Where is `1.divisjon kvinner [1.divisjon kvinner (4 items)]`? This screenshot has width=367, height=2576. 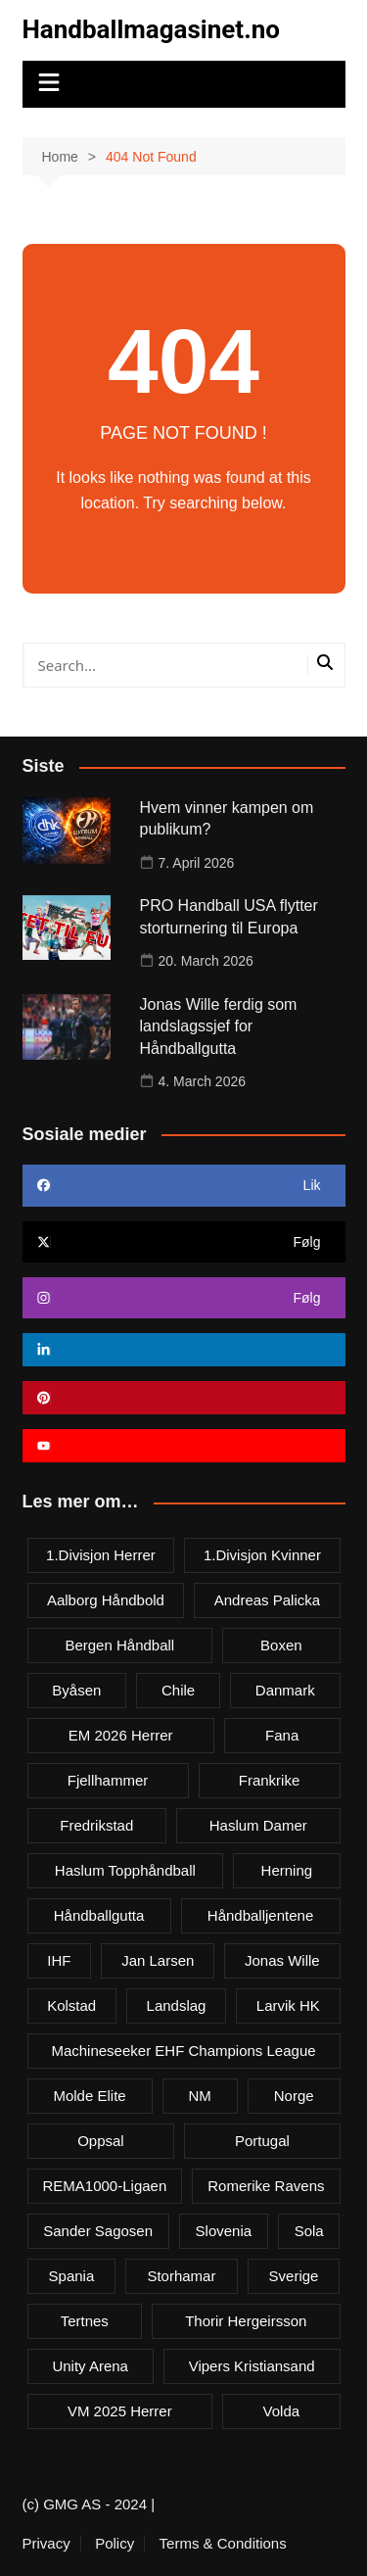 1.divisjon kvinner [1.divisjon kvinner (4 items)] is located at coordinates (262, 1555).